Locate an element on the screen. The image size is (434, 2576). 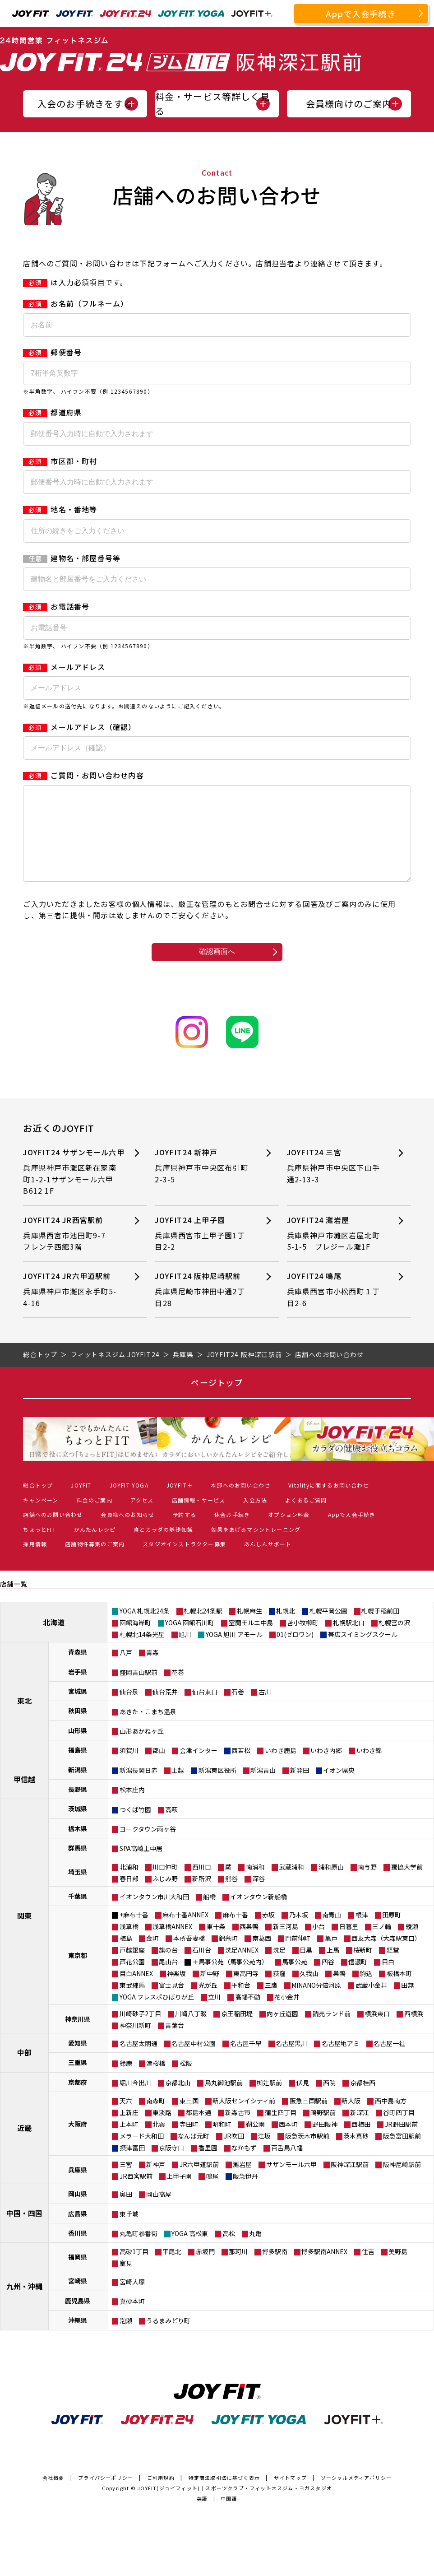
百舌鳥八幡 is located at coordinates (287, 2165).